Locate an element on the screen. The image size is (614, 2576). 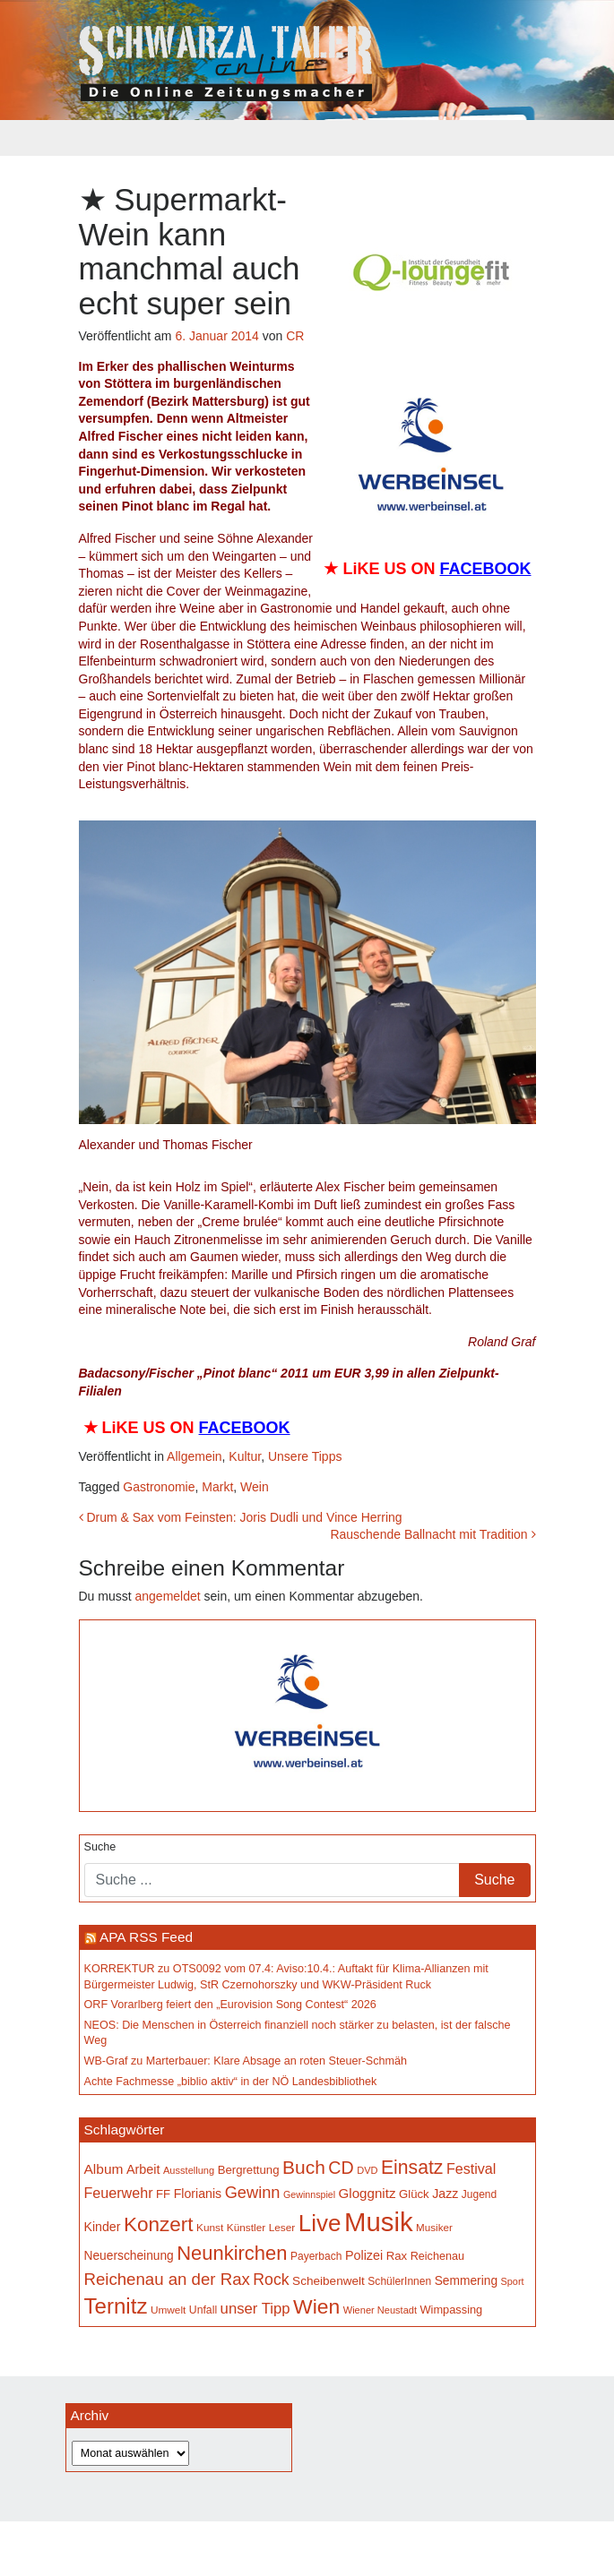
CR is located at coordinates (295, 336).